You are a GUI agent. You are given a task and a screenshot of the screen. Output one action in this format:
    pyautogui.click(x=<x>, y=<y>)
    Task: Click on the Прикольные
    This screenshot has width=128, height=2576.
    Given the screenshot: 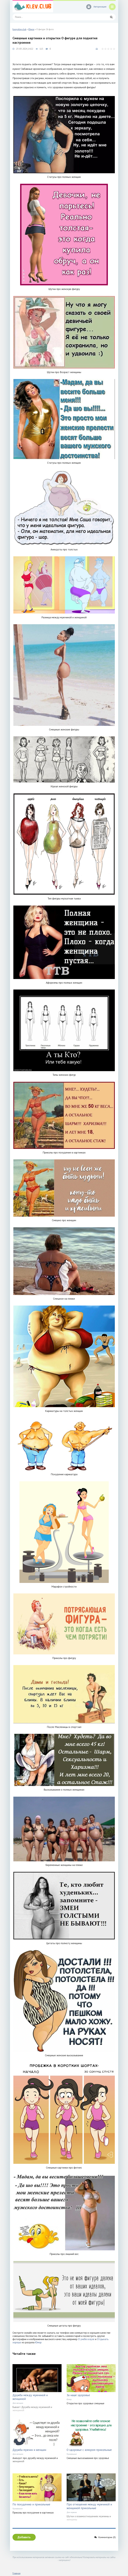 What is the action you would take?
    pyautogui.click(x=72, y=2454)
    